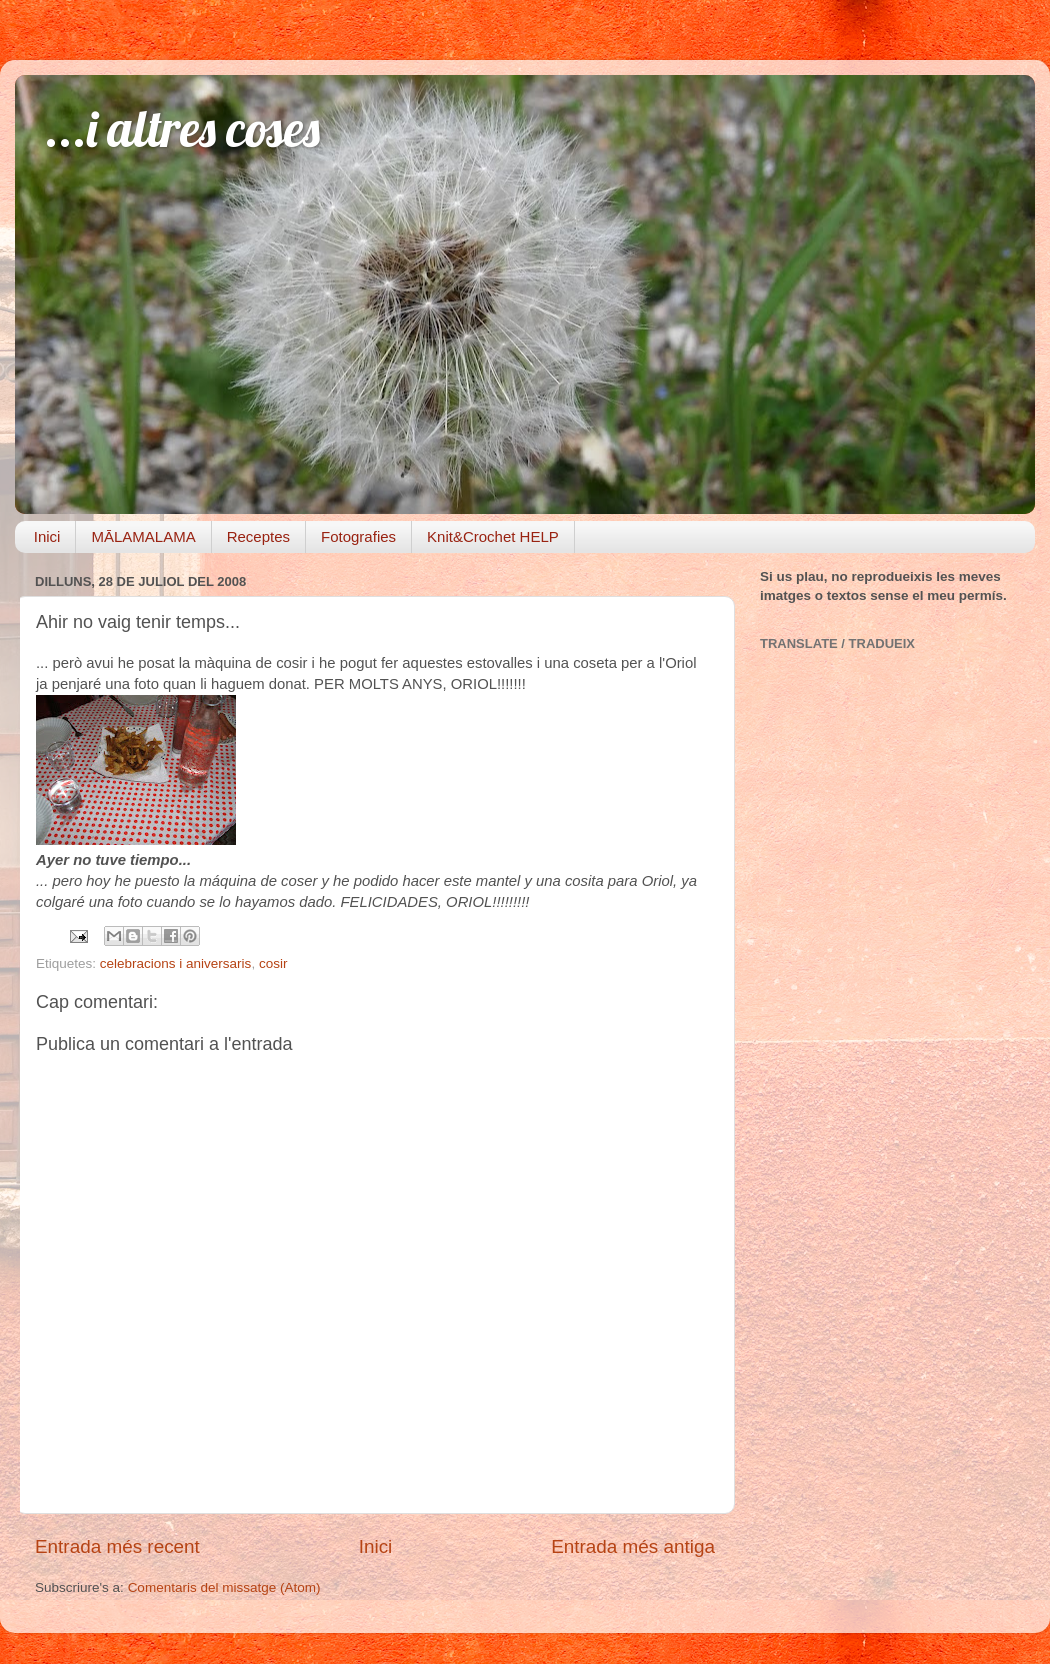  Describe the element at coordinates (273, 963) in the screenshot. I see `cosir` at that location.